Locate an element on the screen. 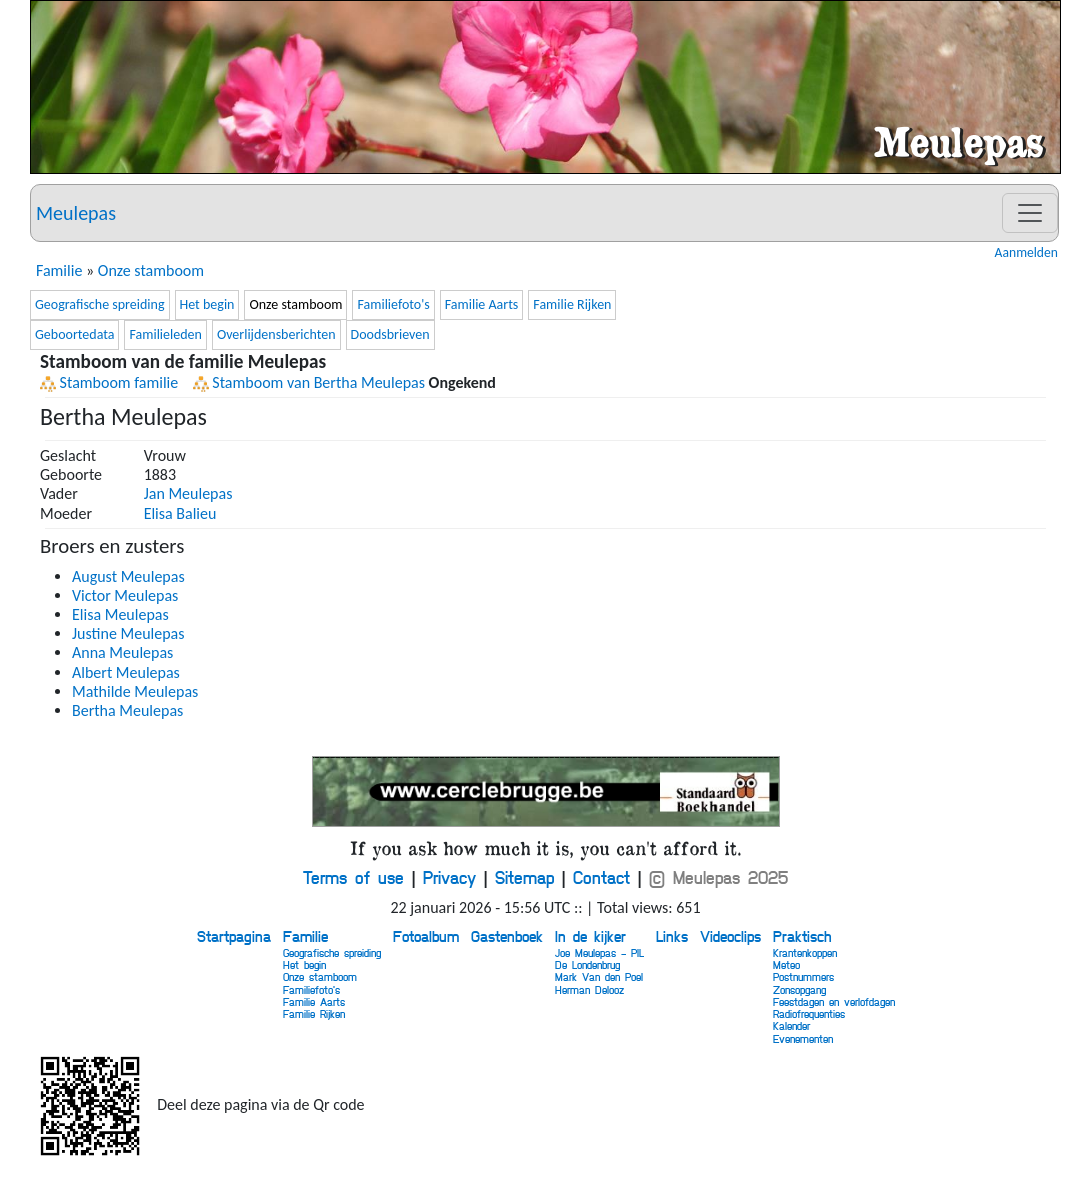  Elisa Balieu is located at coordinates (180, 513).